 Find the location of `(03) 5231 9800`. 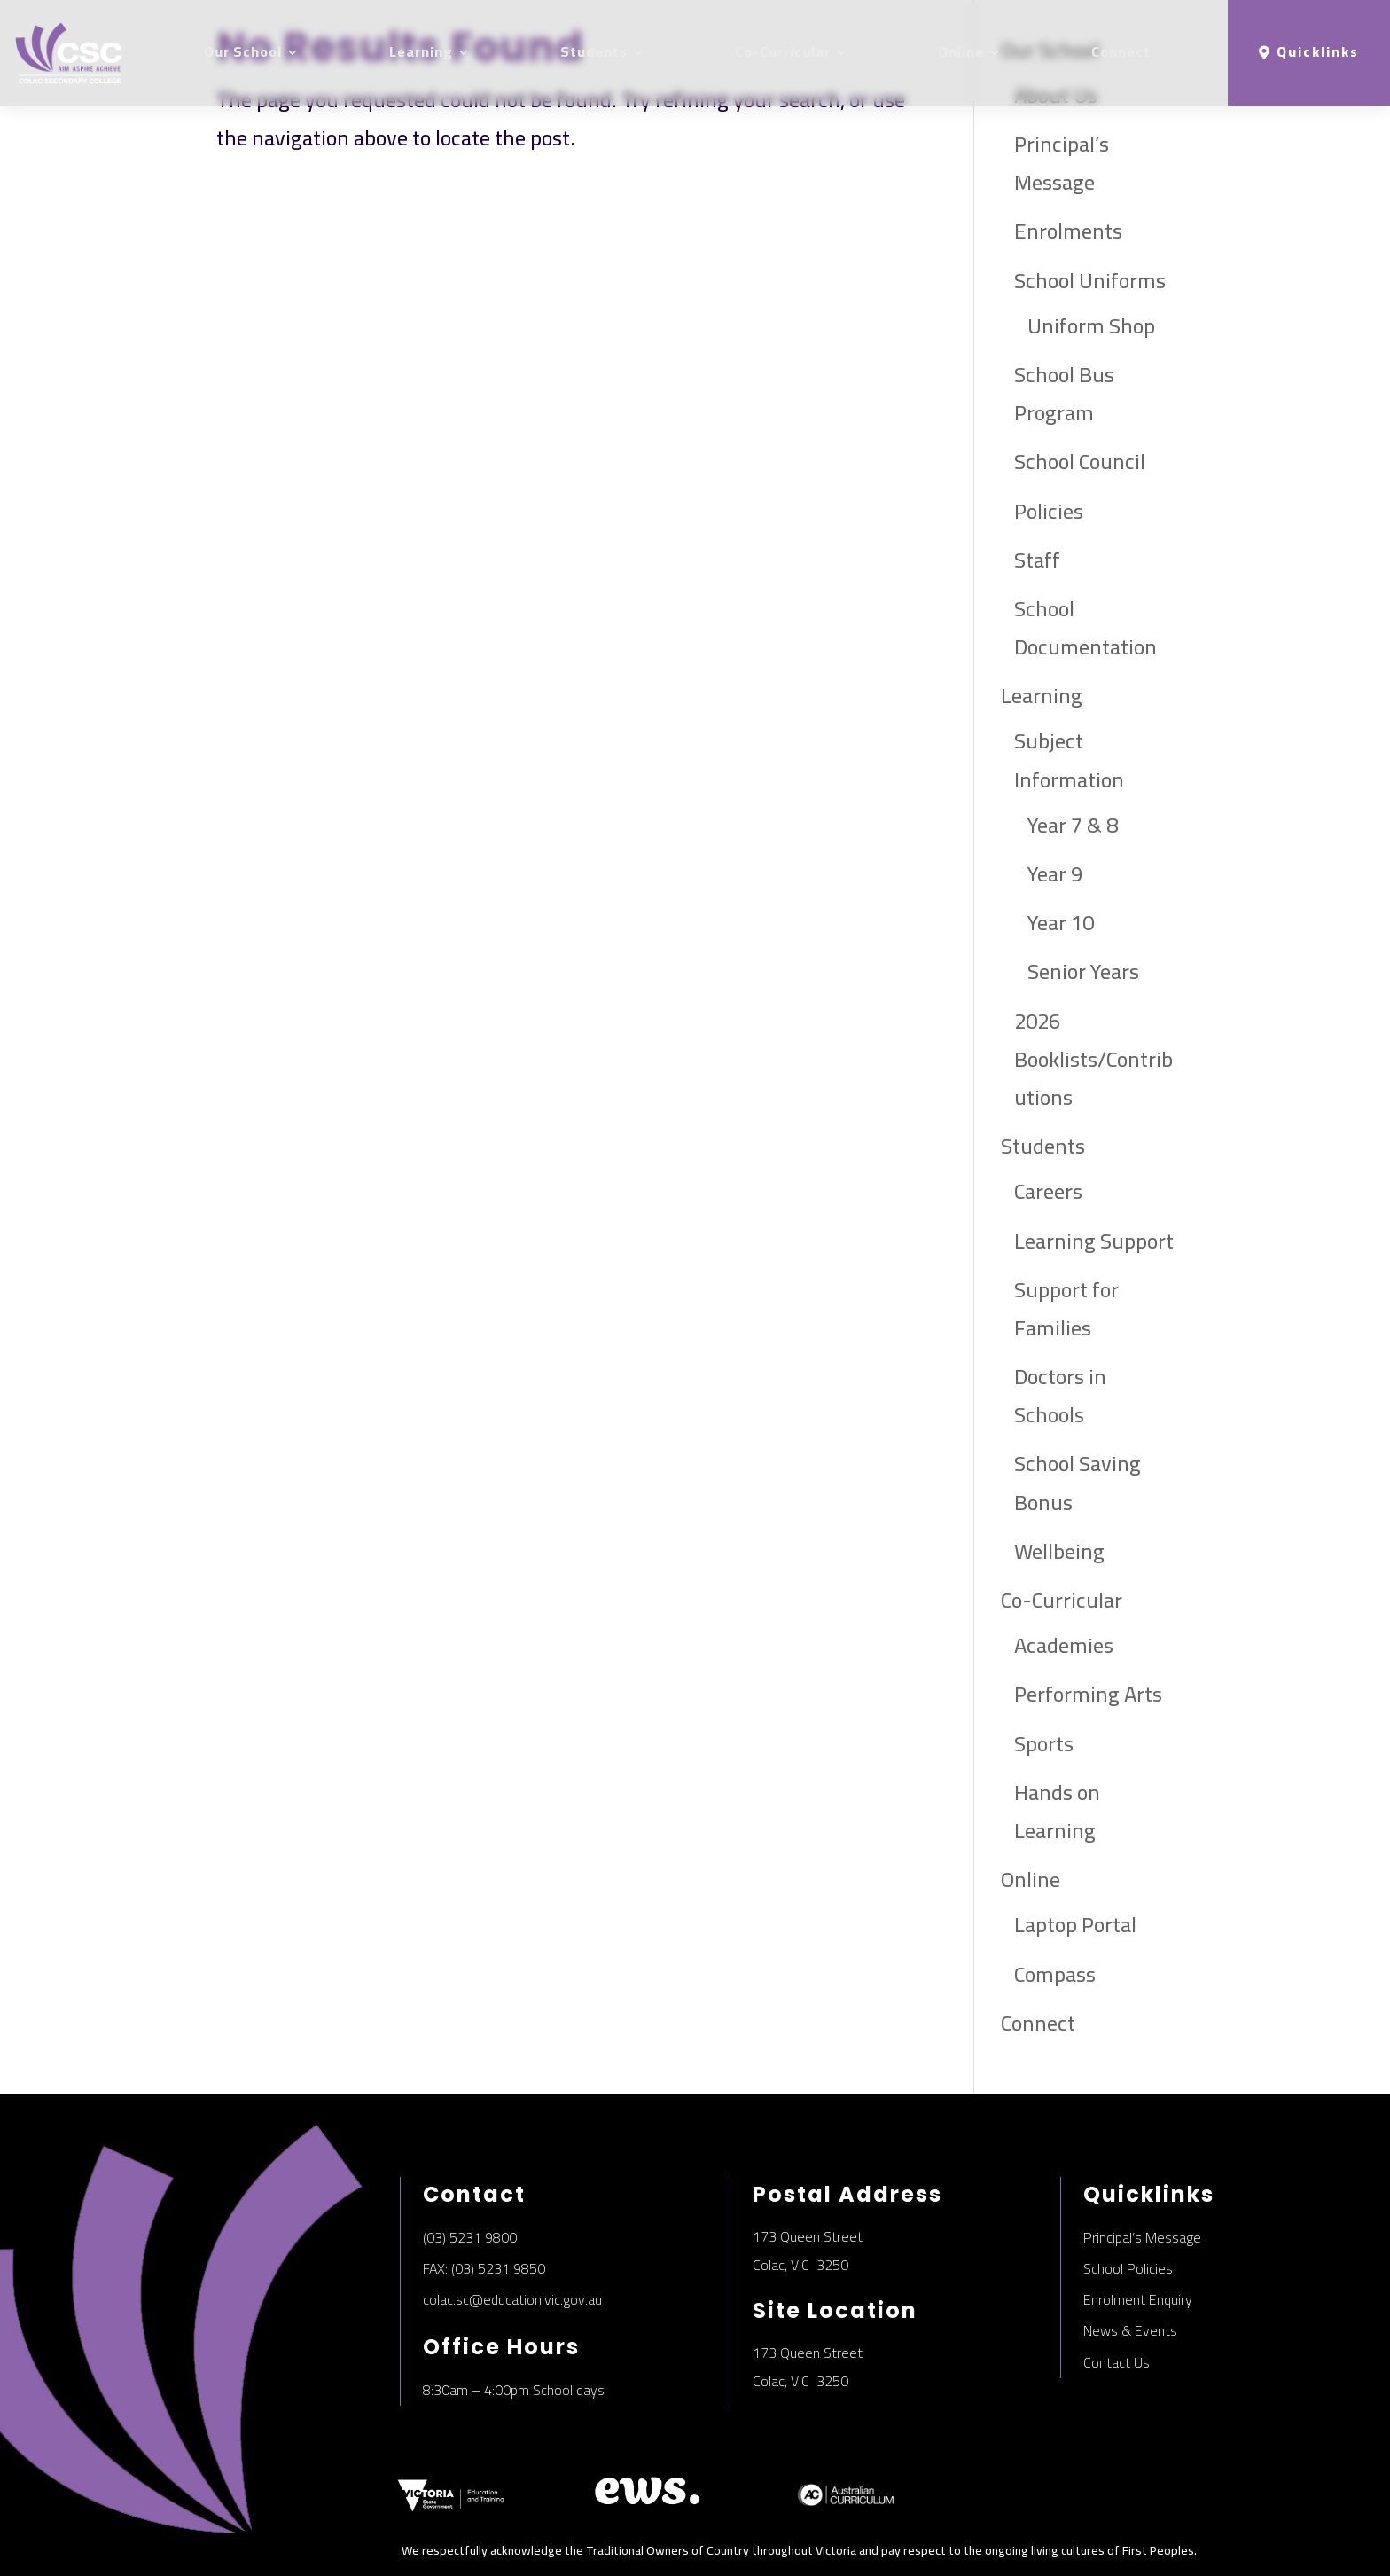

(03) 5231 9800 is located at coordinates (470, 2237).